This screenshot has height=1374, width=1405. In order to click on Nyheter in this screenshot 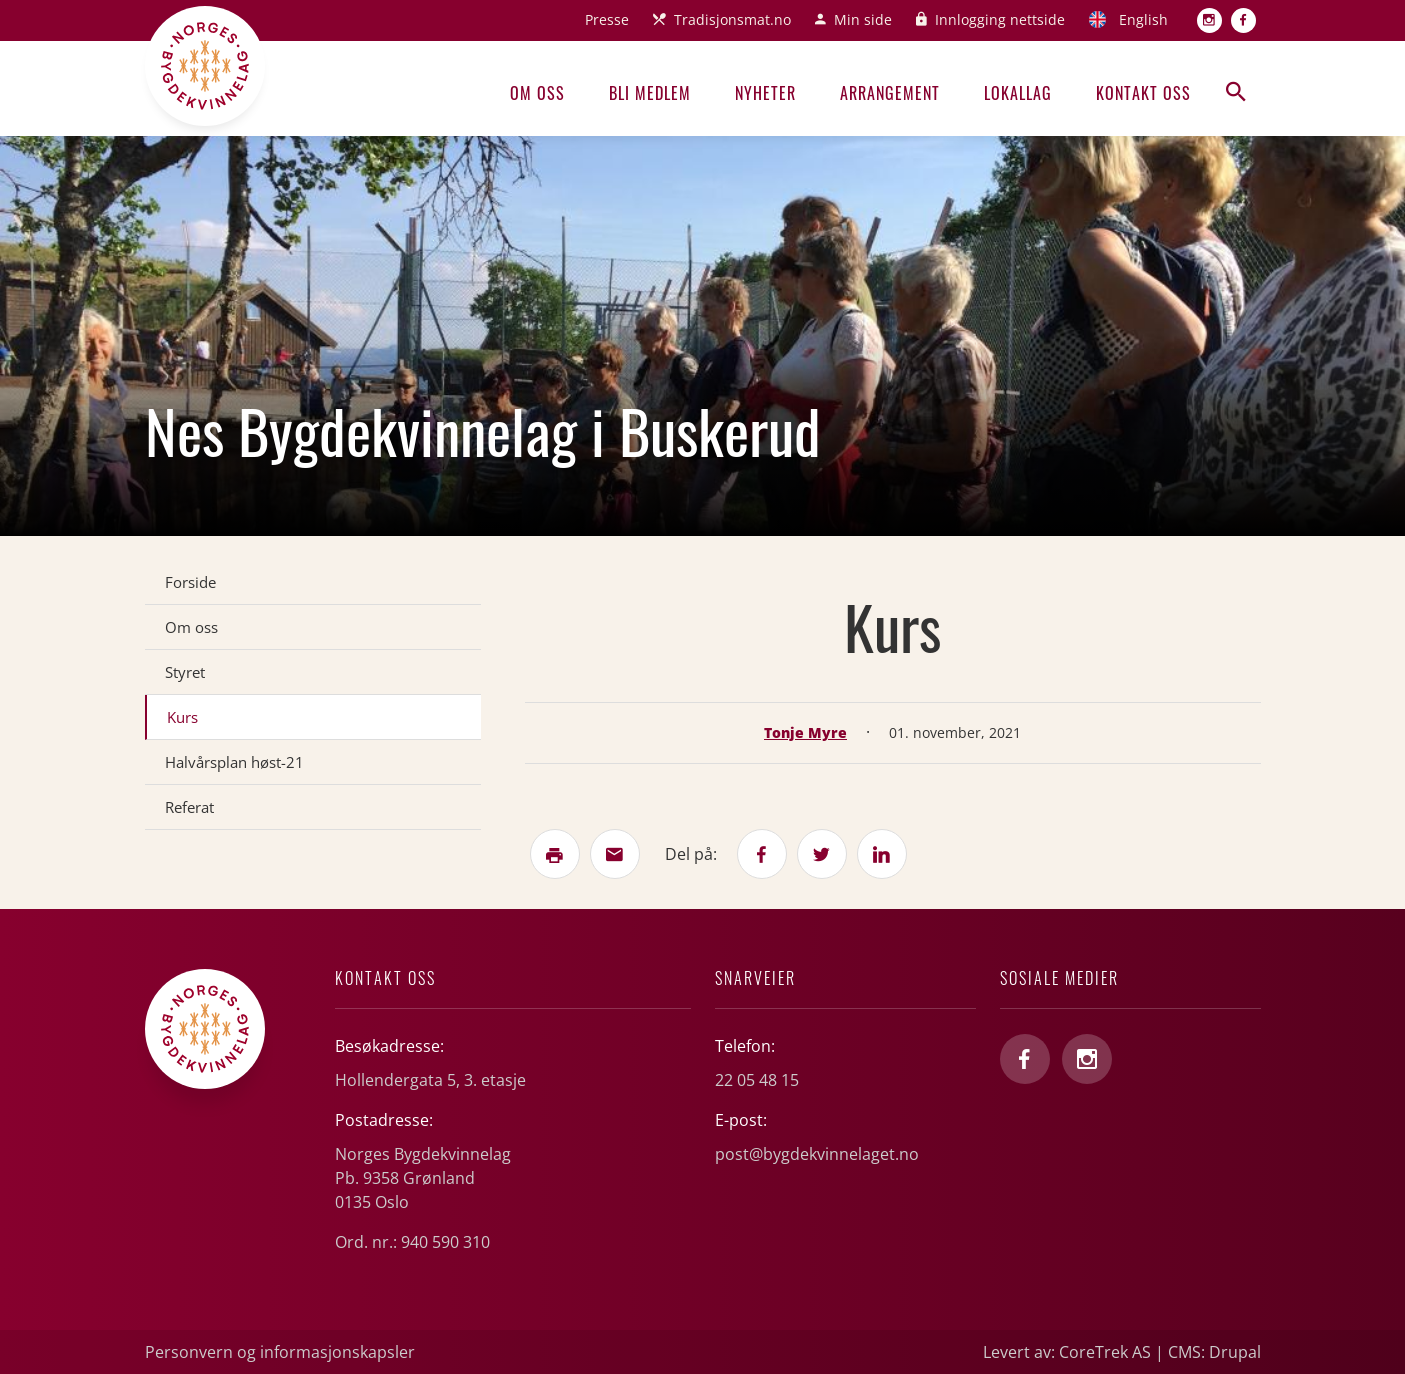, I will do `click(765, 93)`.